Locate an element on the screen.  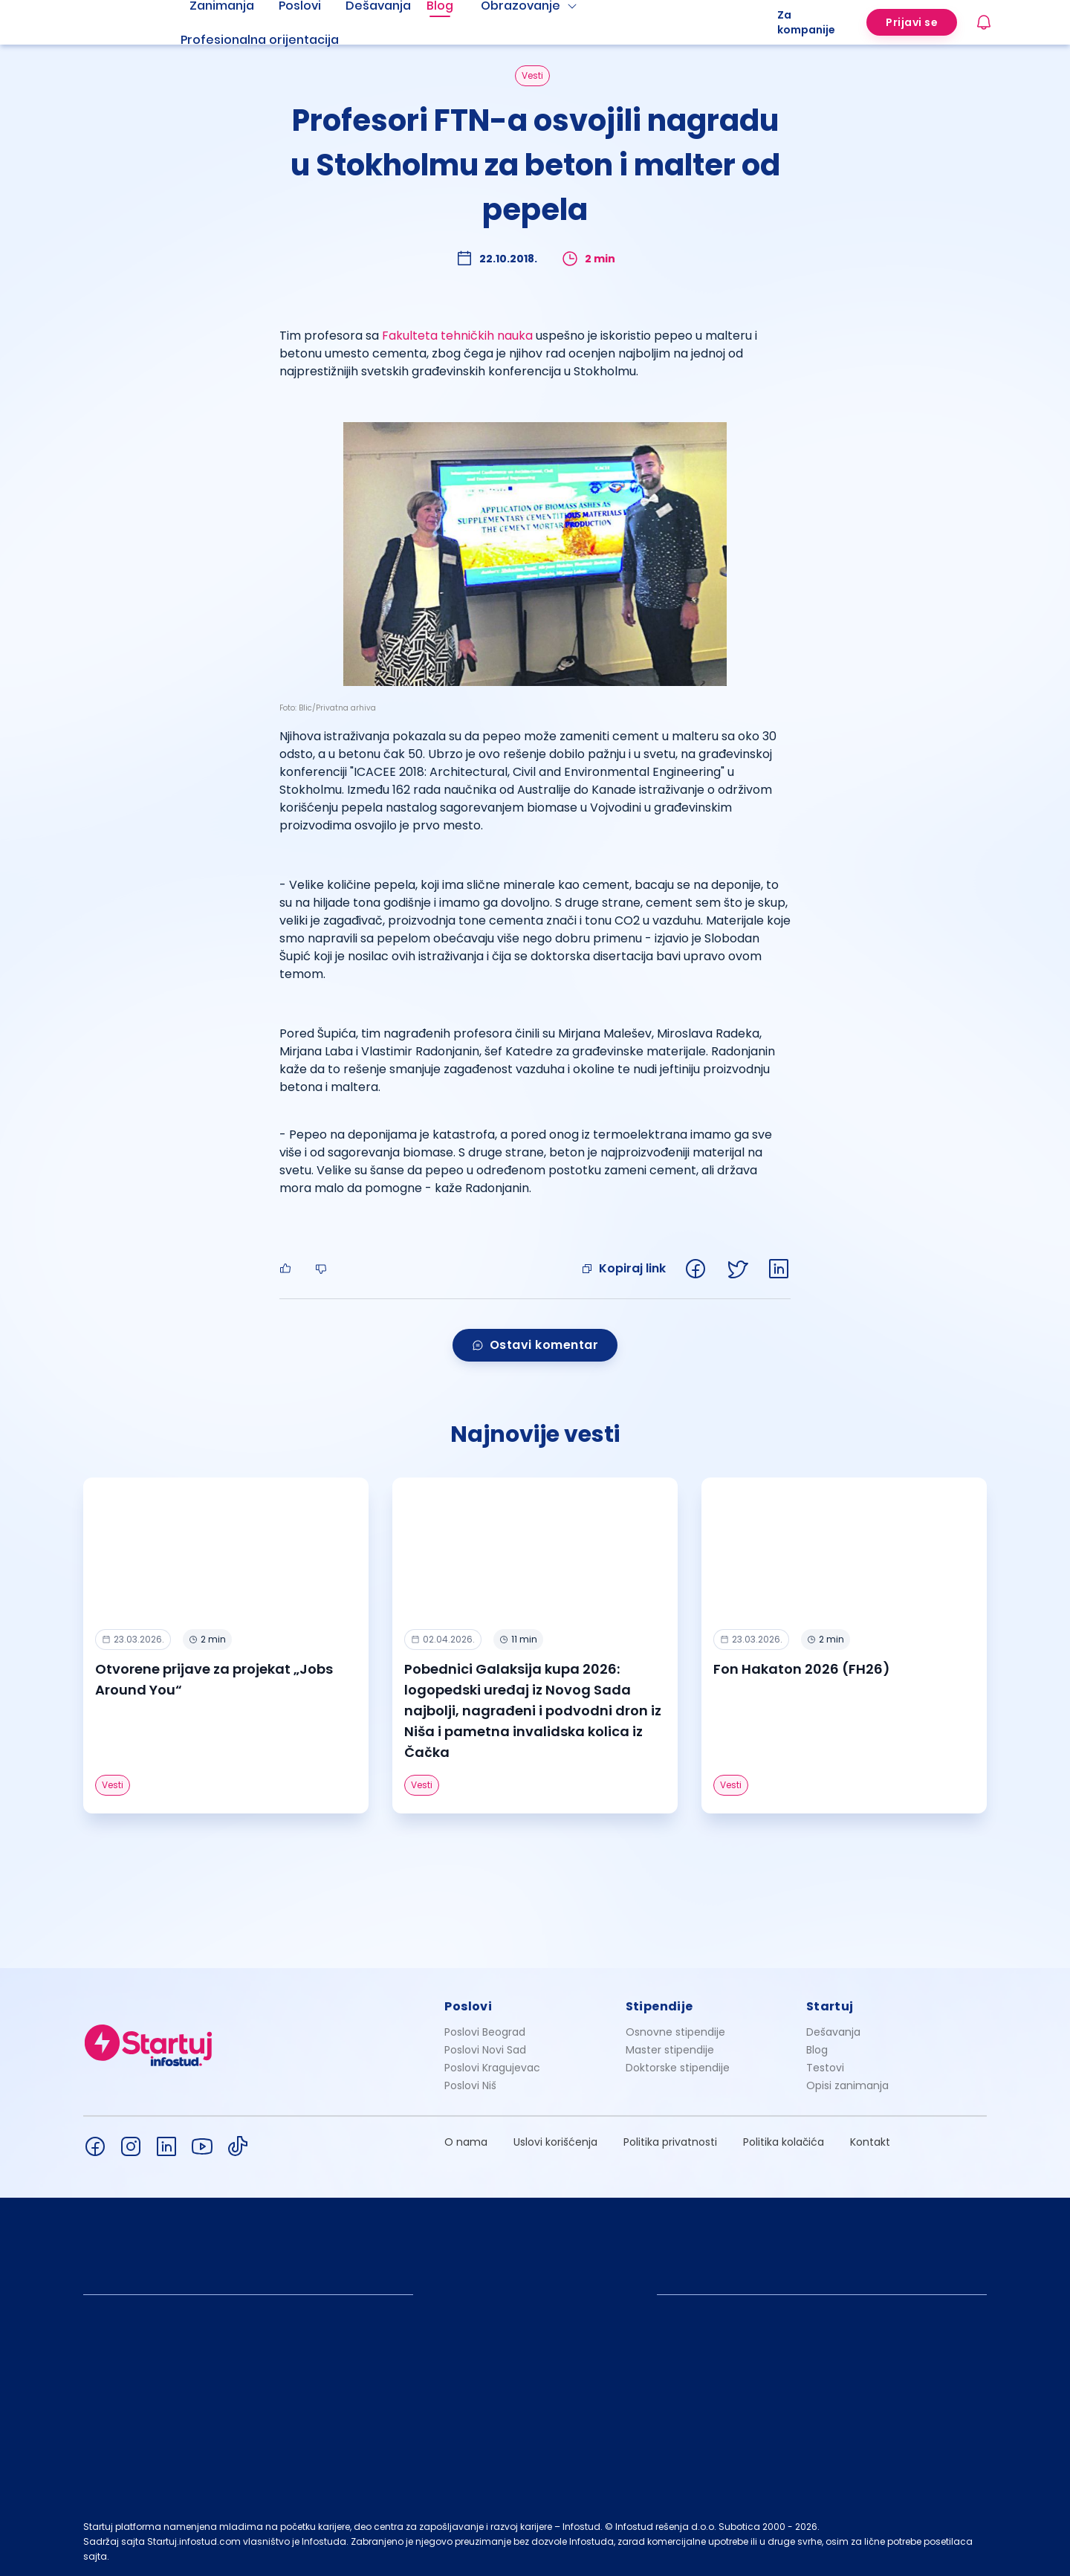
Blog is located at coordinates (817, 2049).